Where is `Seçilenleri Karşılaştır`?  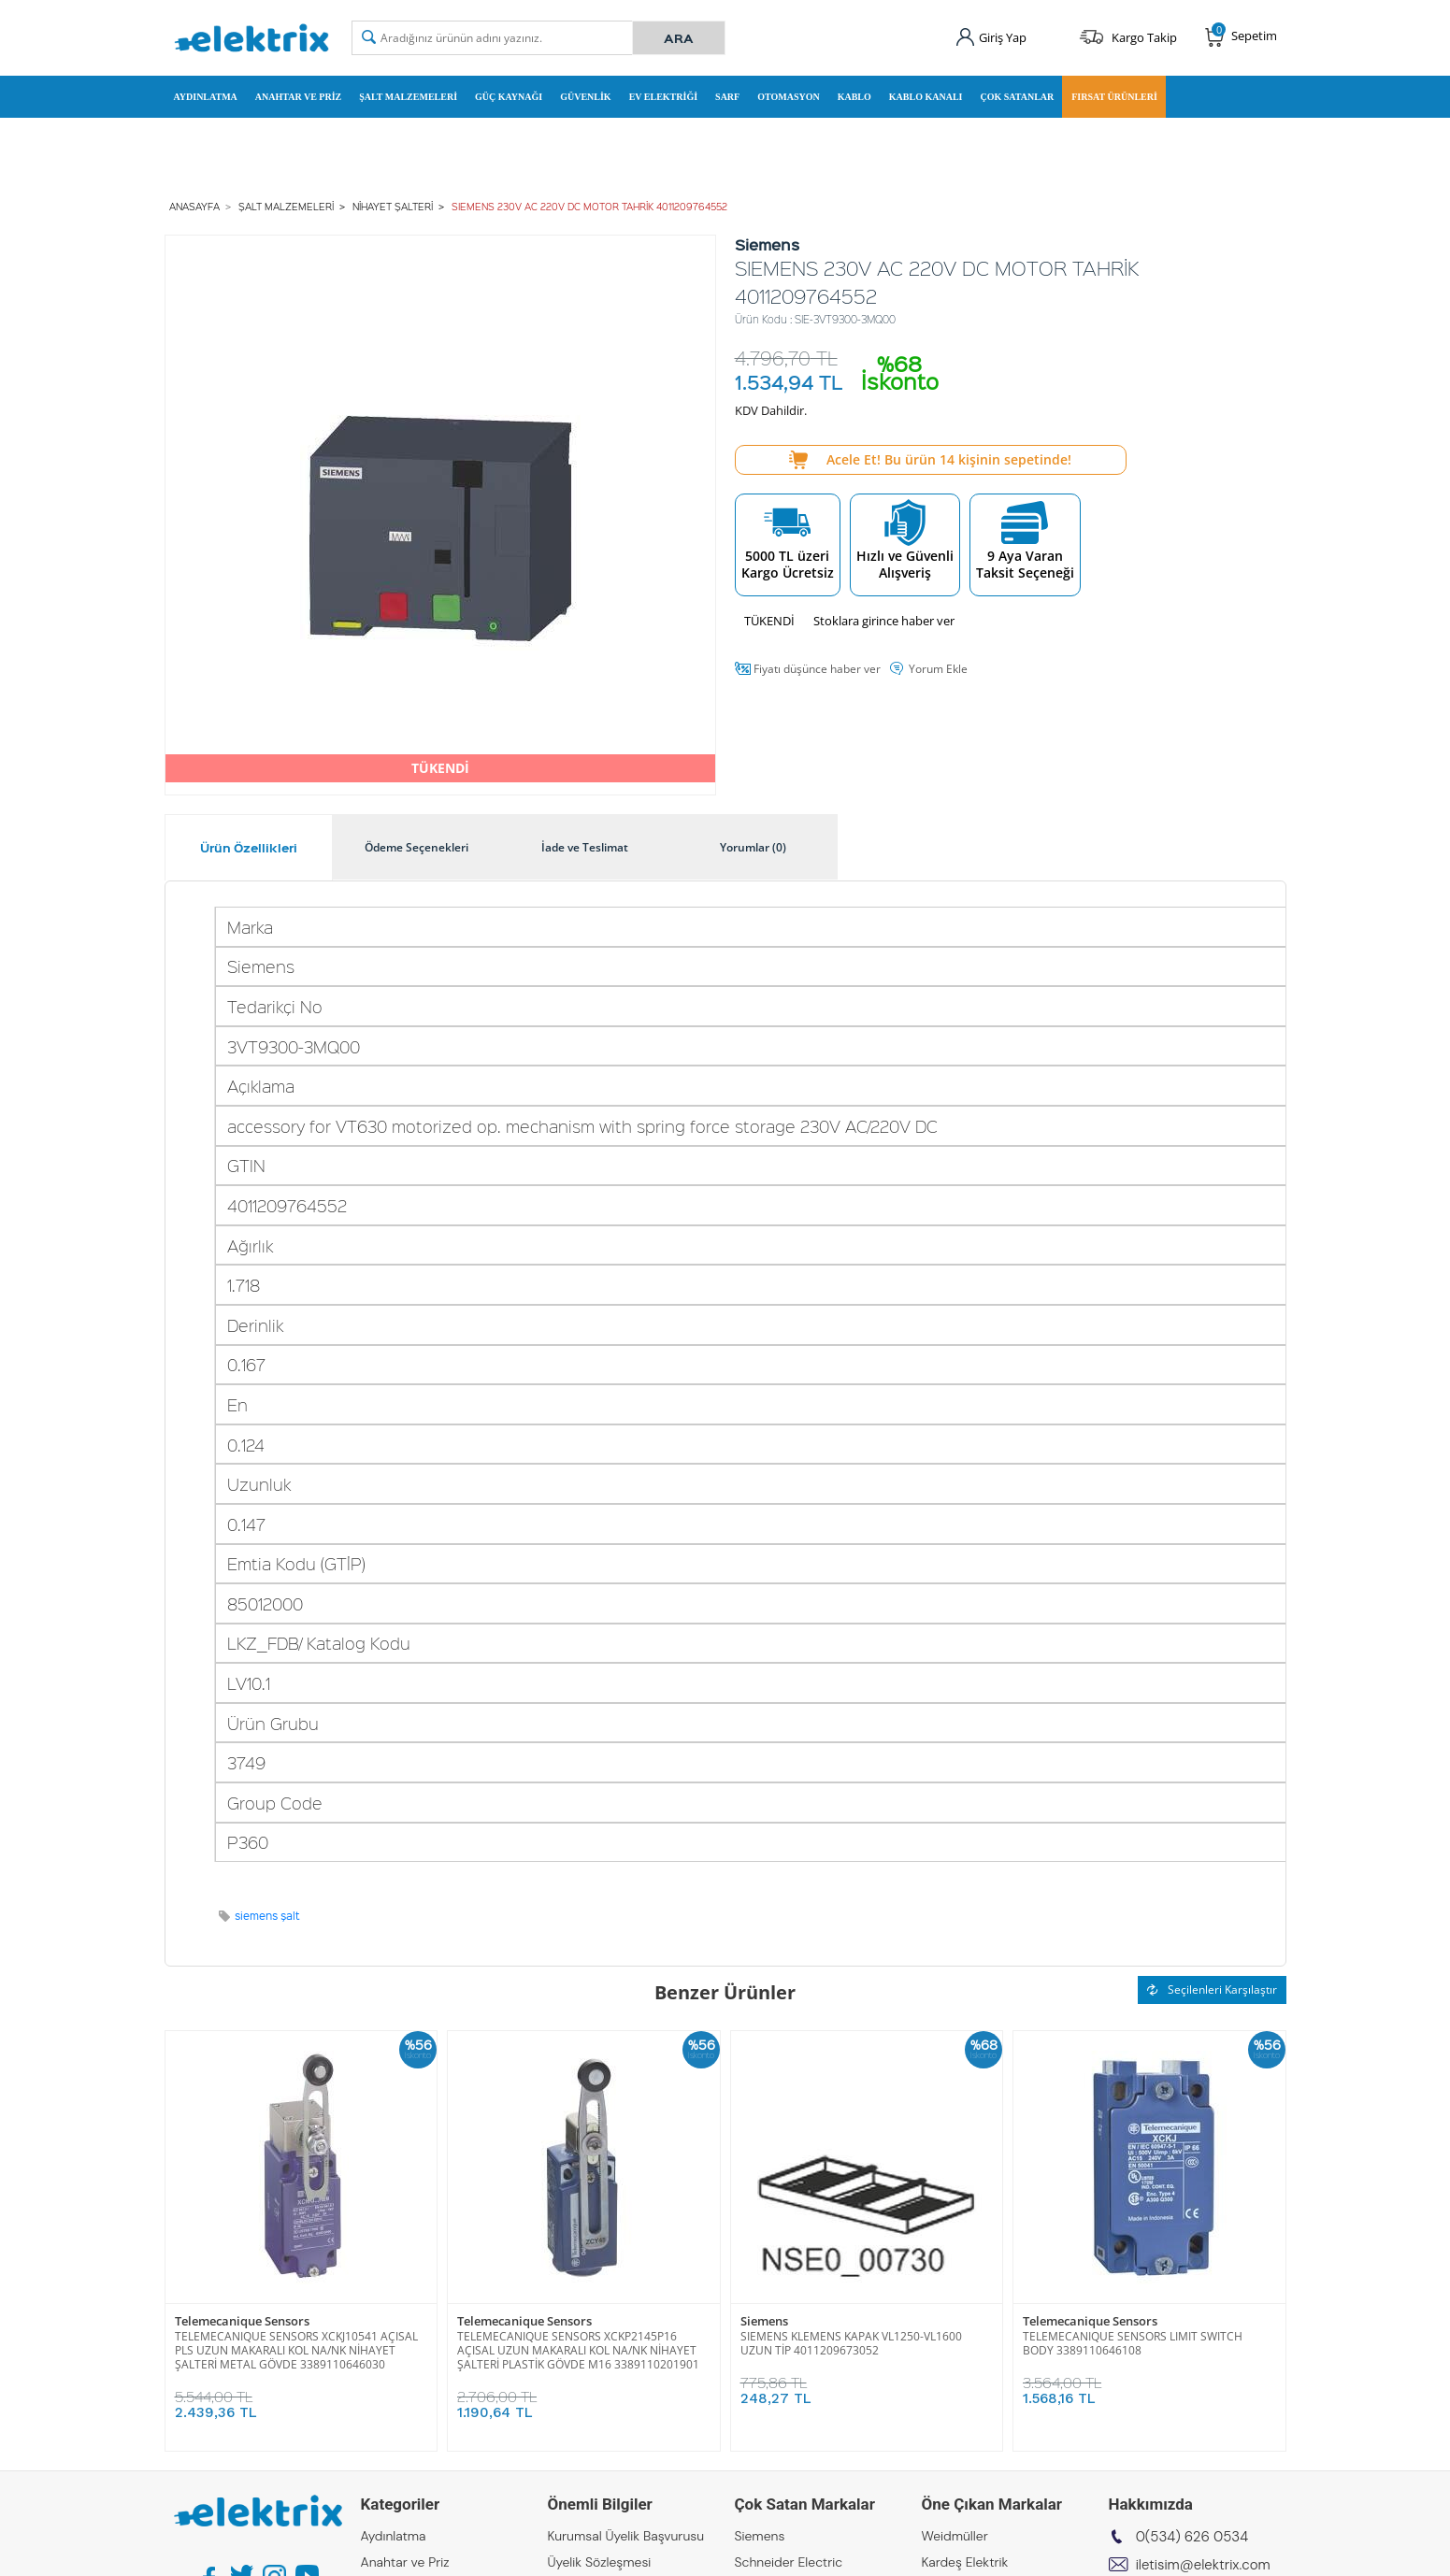 Seçilenleri Karşılaştır is located at coordinates (1212, 1989).